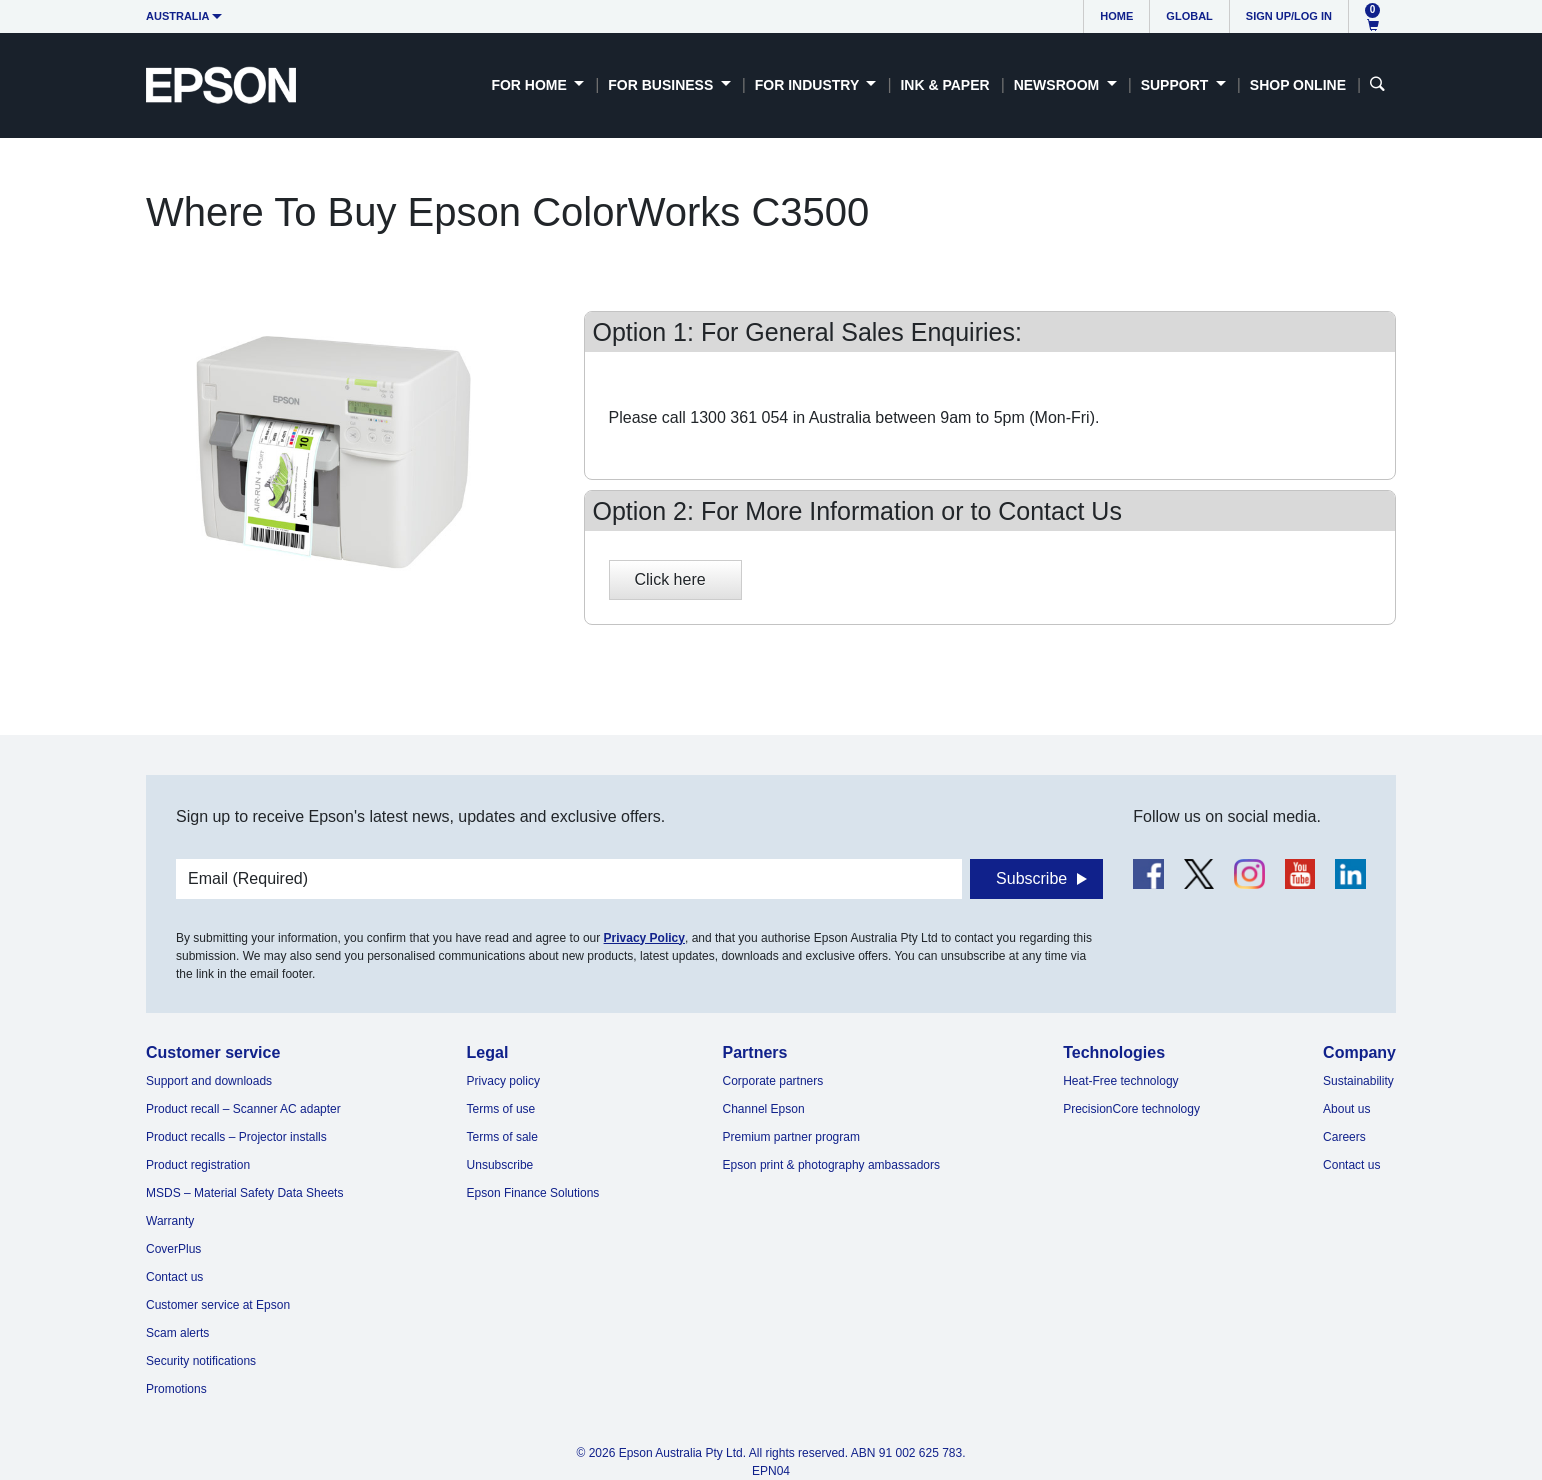  I want to click on Channel Epson, so click(764, 1109).